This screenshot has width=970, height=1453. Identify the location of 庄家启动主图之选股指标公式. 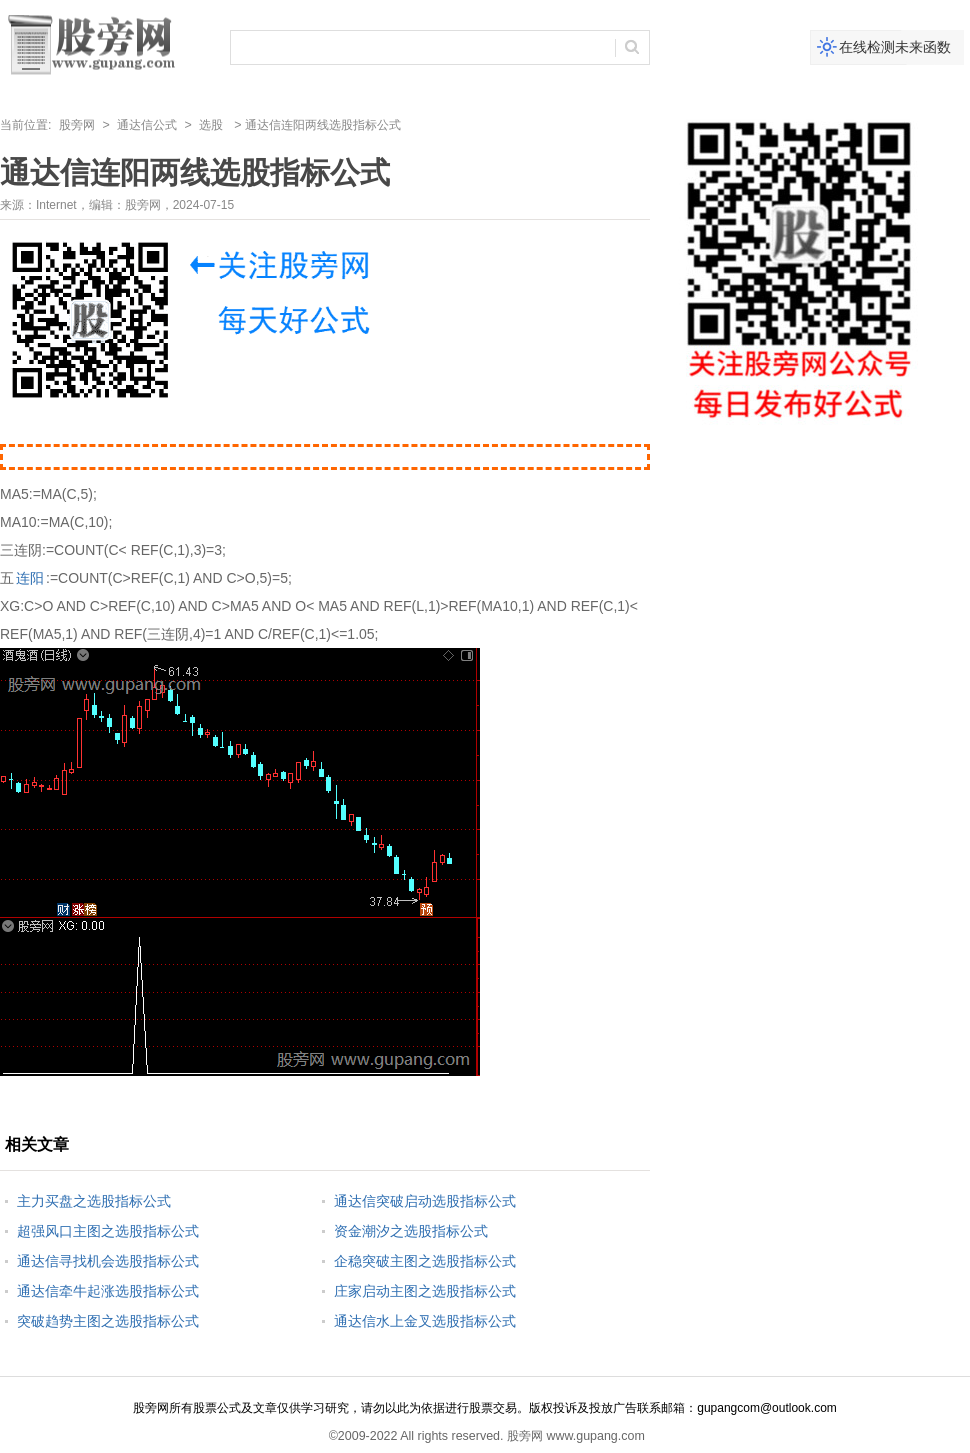
(425, 1291).